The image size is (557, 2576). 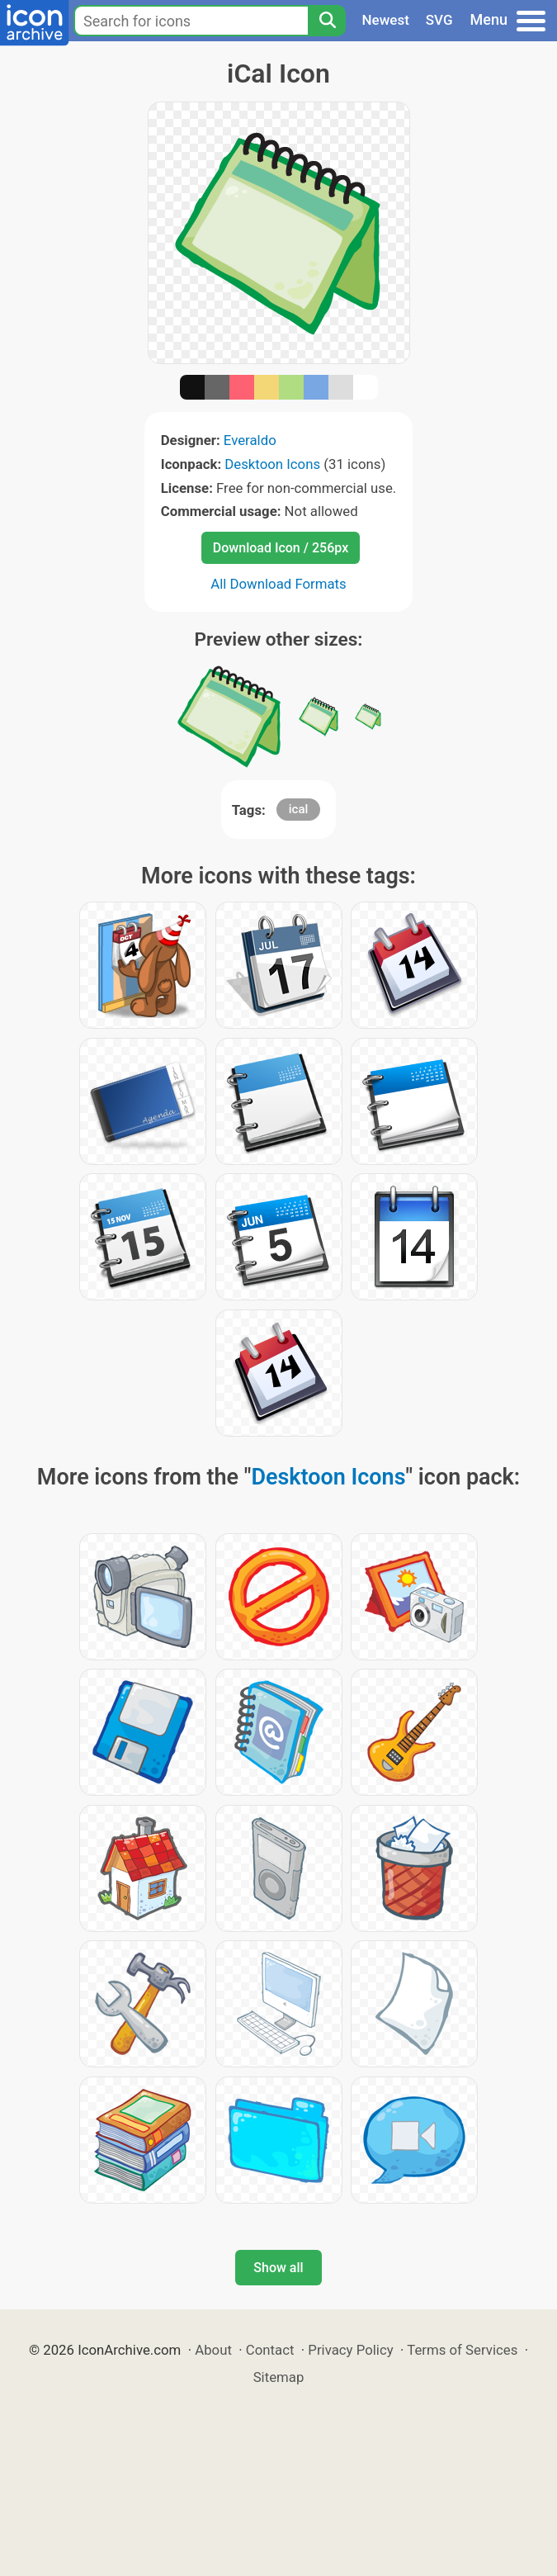 What do you see at coordinates (278, 2267) in the screenshot?
I see `Show all` at bounding box center [278, 2267].